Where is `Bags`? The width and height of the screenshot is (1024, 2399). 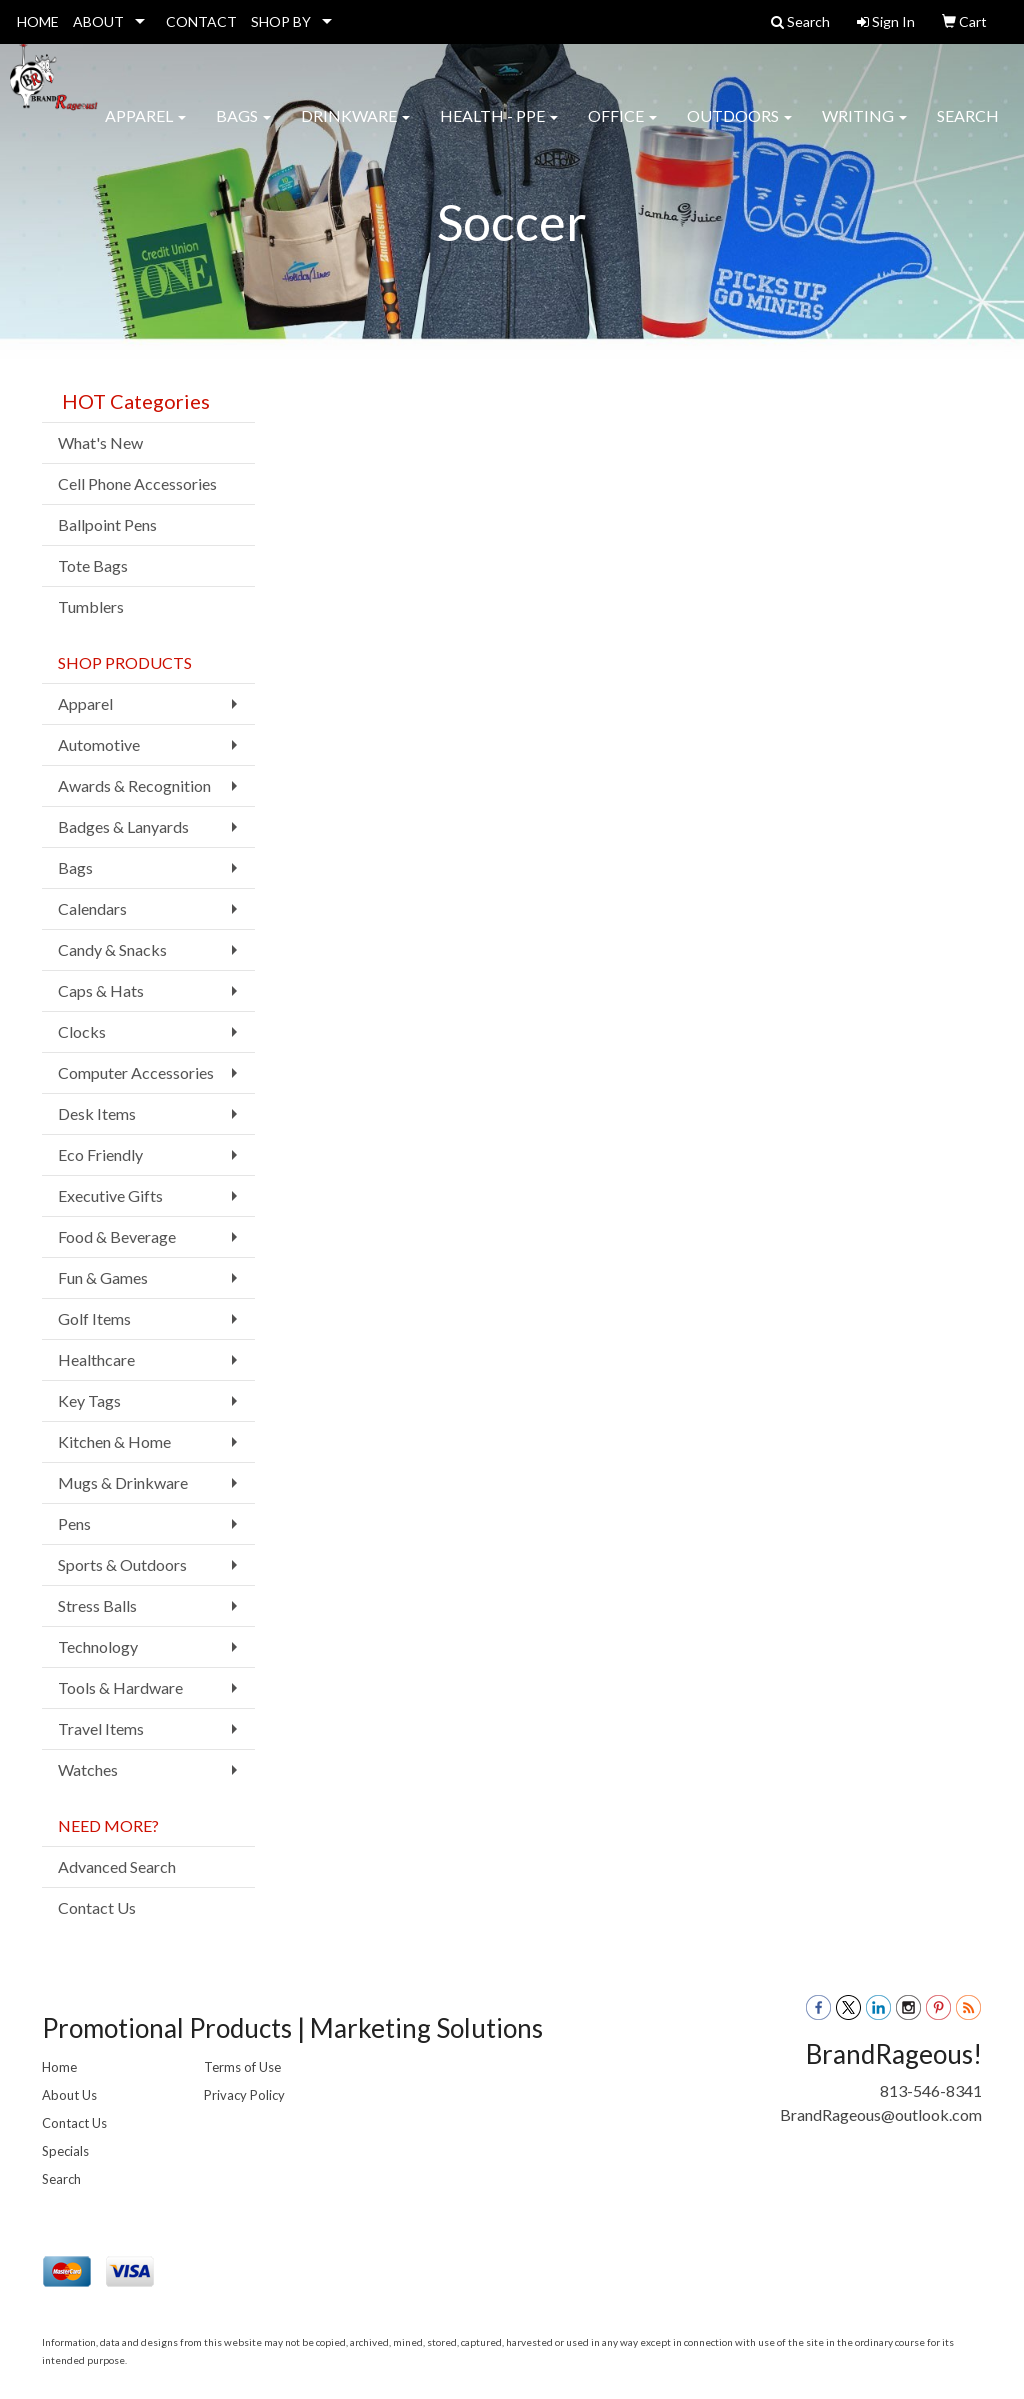 Bags is located at coordinates (243, 129).